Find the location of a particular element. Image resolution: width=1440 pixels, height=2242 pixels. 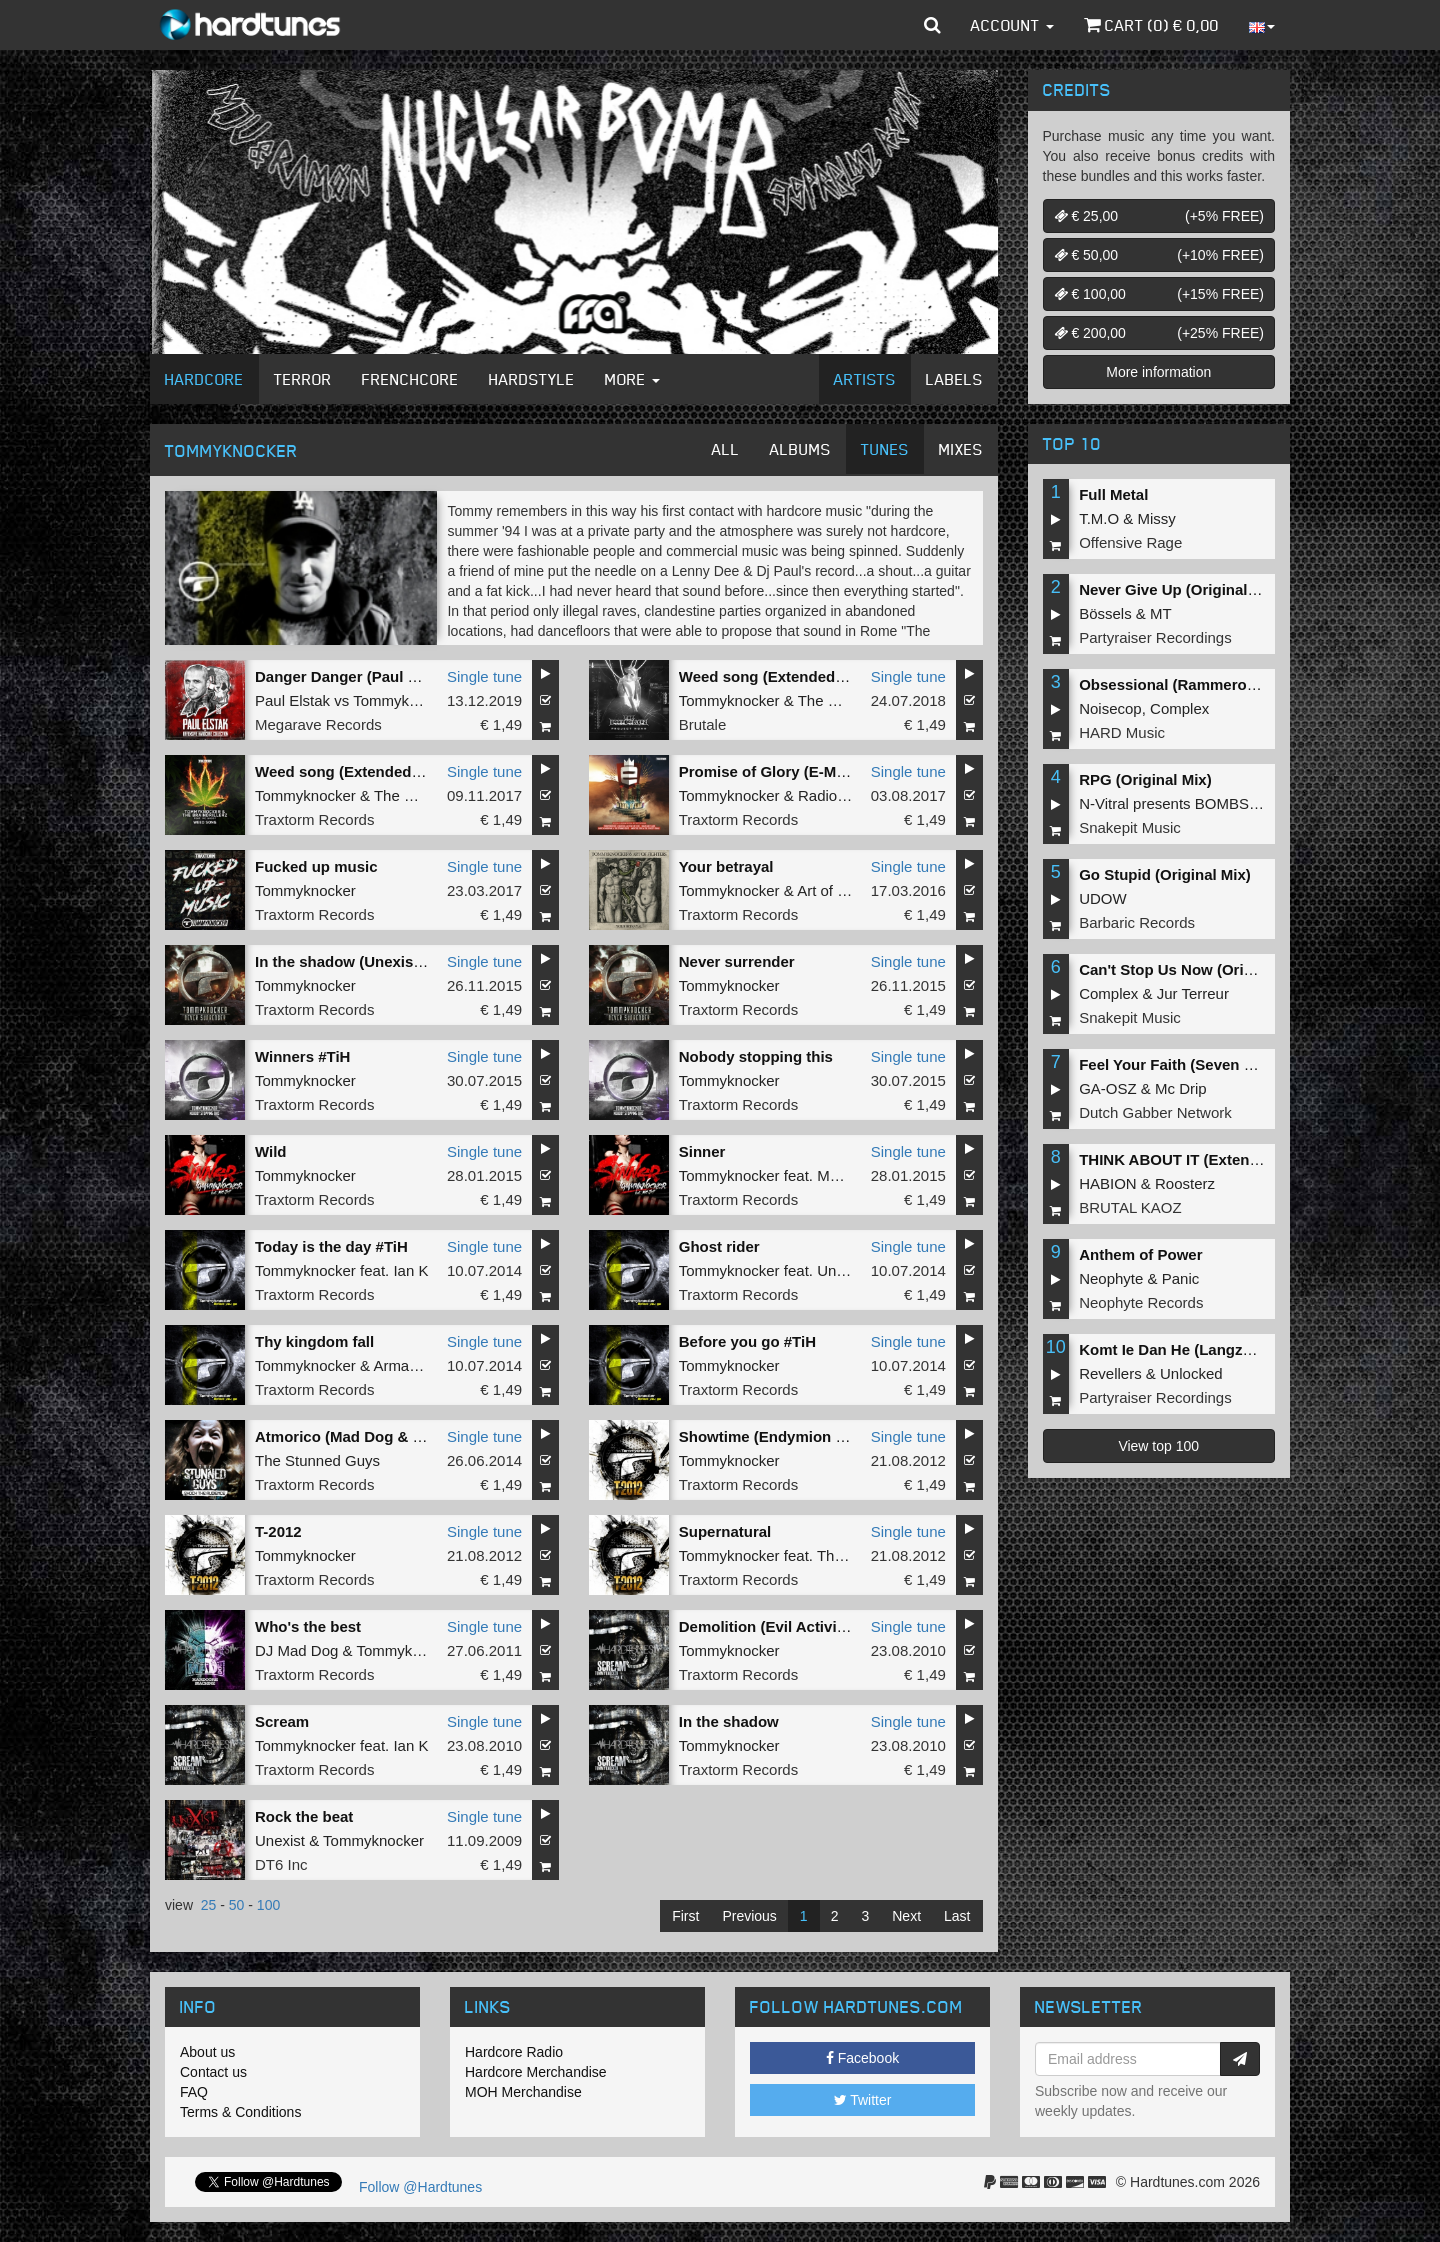

100 is located at coordinates (268, 1905).